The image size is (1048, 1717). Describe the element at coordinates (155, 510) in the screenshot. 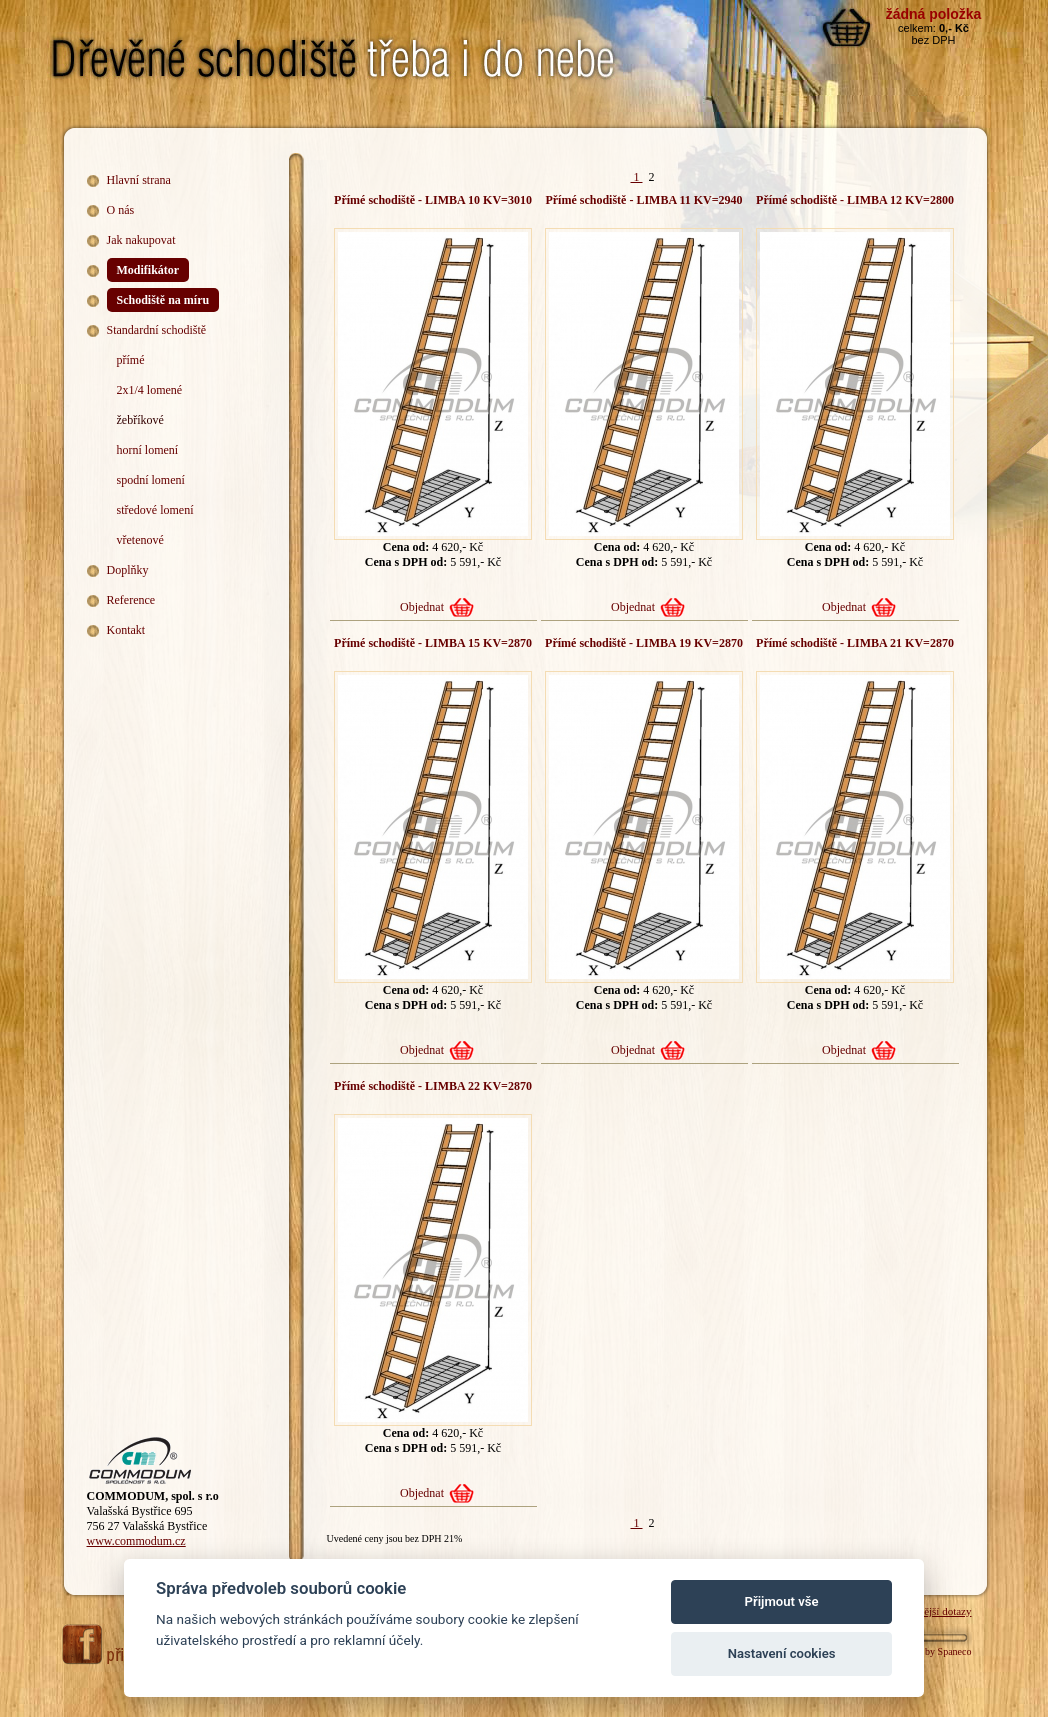

I see `středové lomení` at that location.